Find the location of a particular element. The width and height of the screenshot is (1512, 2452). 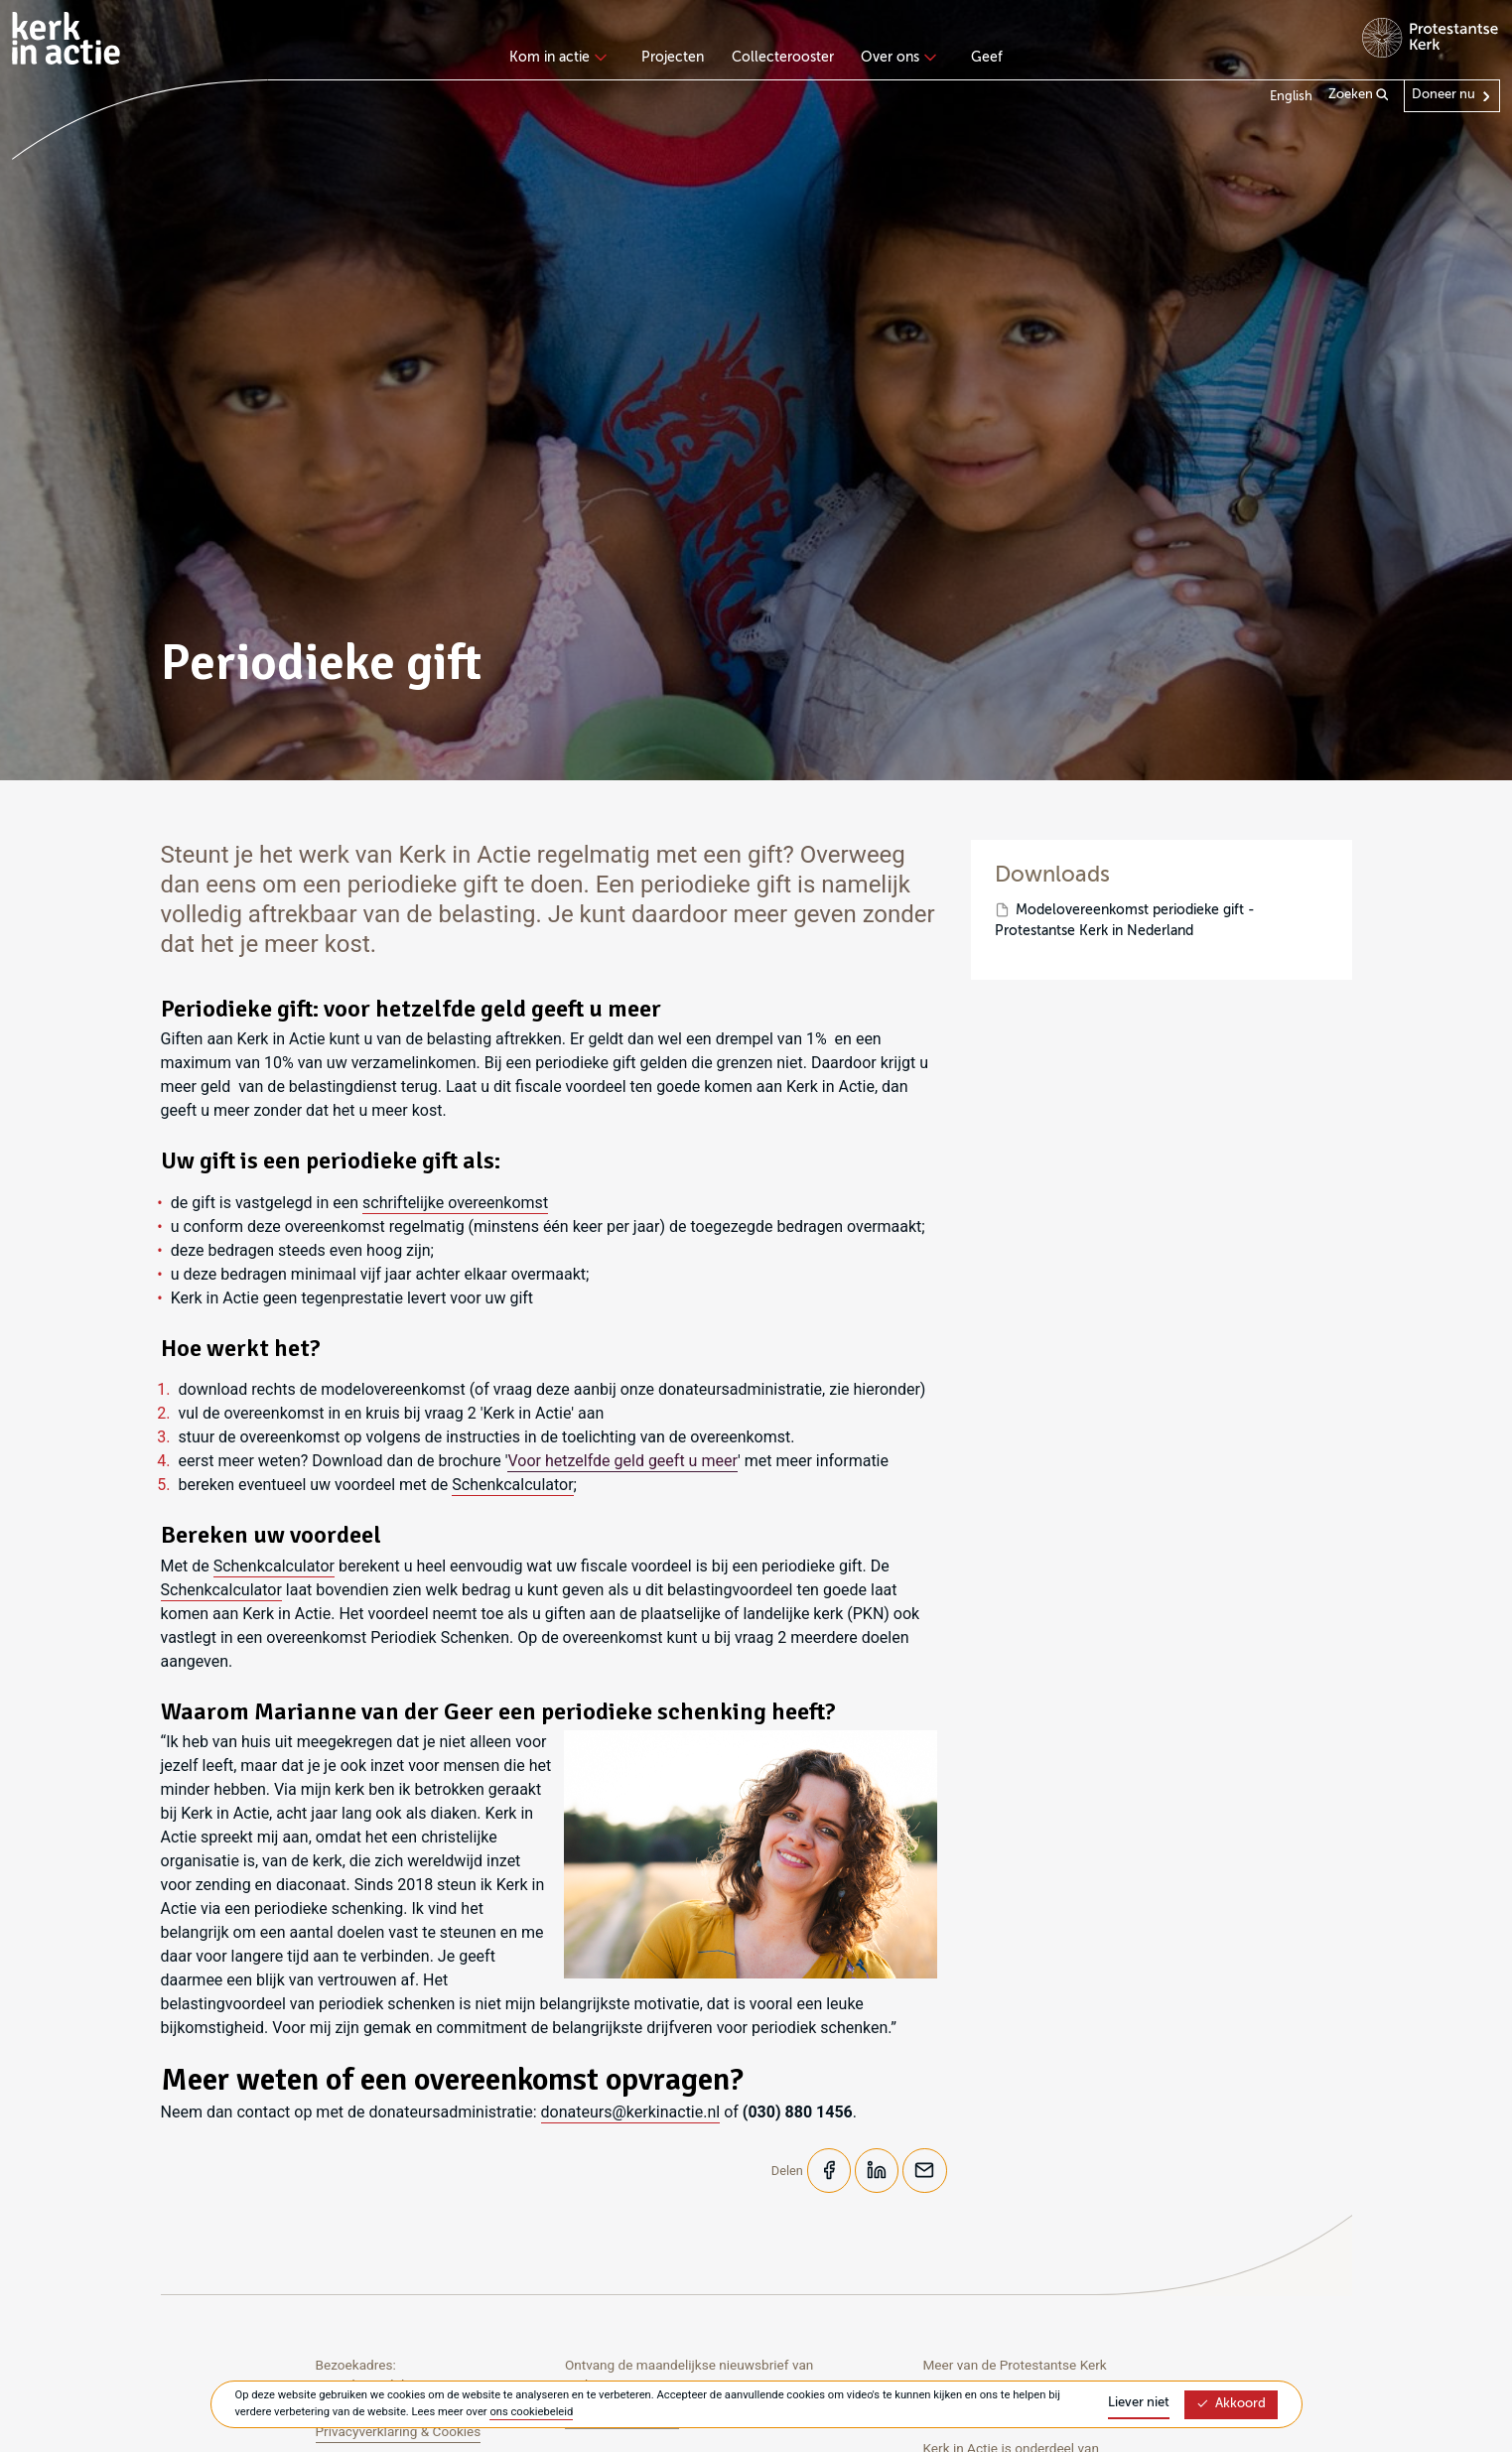

Projecten [menuitem] is located at coordinates (672, 58).